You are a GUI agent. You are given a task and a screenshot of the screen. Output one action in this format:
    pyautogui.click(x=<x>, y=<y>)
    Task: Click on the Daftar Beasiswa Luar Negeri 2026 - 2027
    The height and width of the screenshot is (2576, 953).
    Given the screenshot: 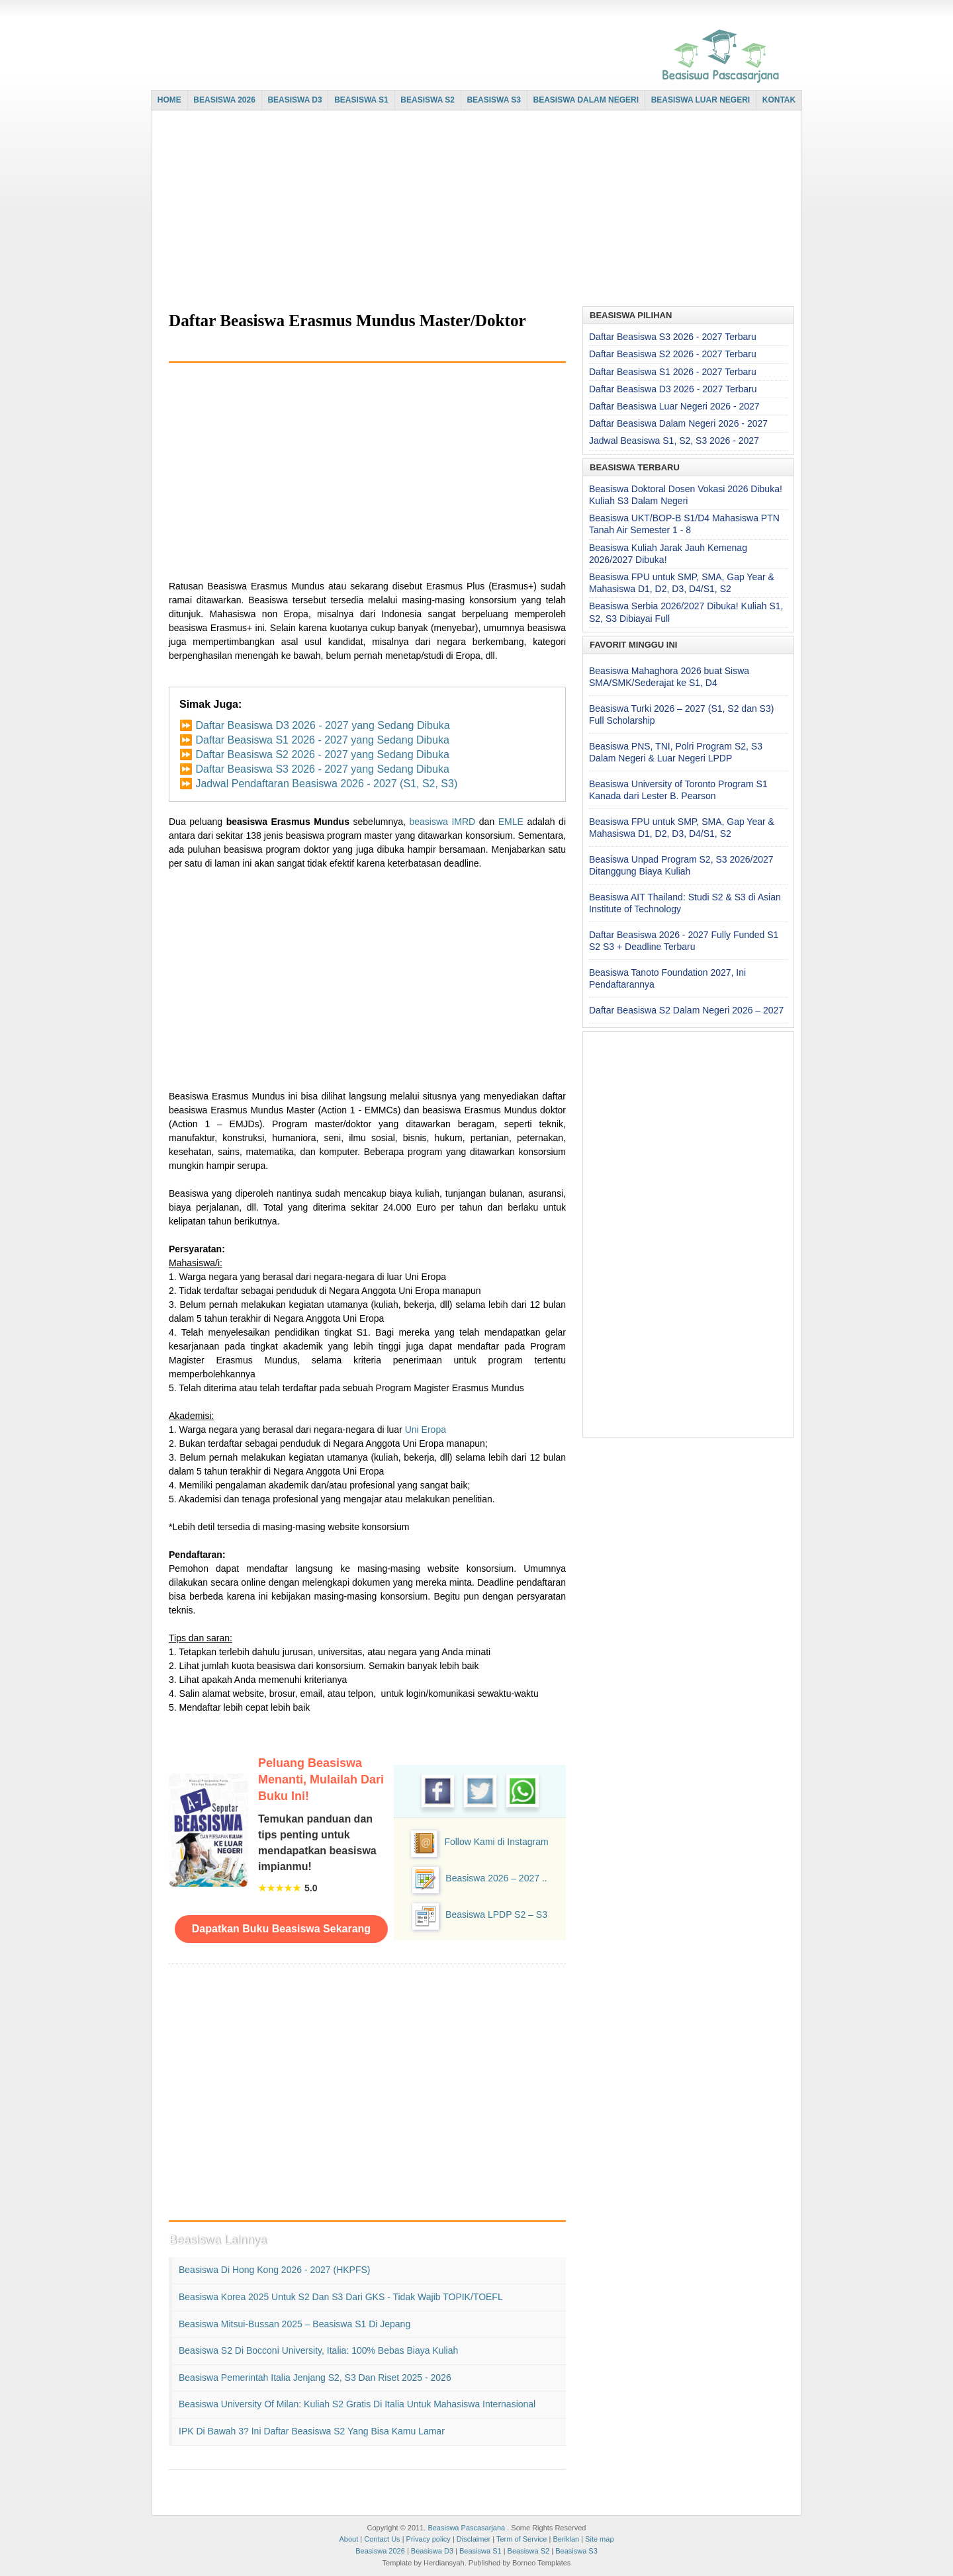 What is the action you would take?
    pyautogui.click(x=674, y=406)
    